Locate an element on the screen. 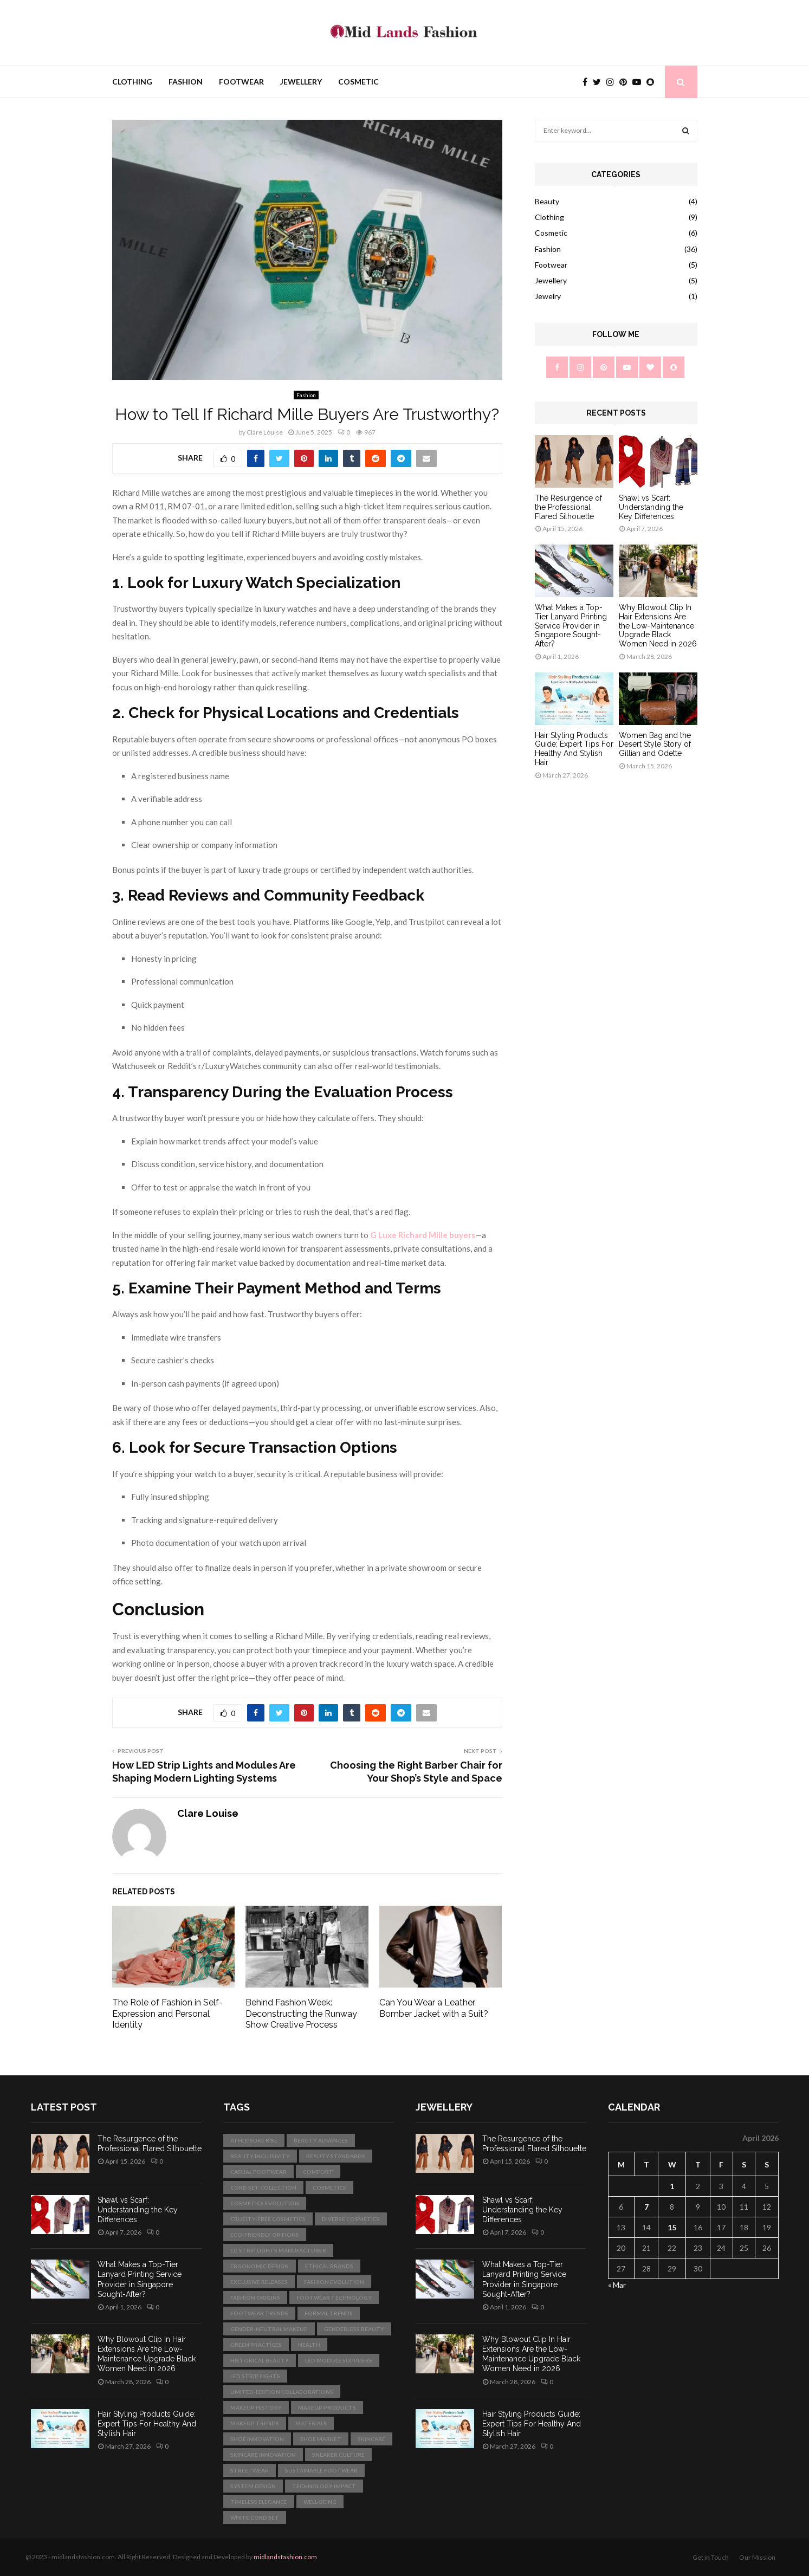 Image resolution: width=809 pixels, height=2576 pixels. Hair Styling Products Guide: Expert Tips For Healthy And Stylish Hair is located at coordinates (574, 749).